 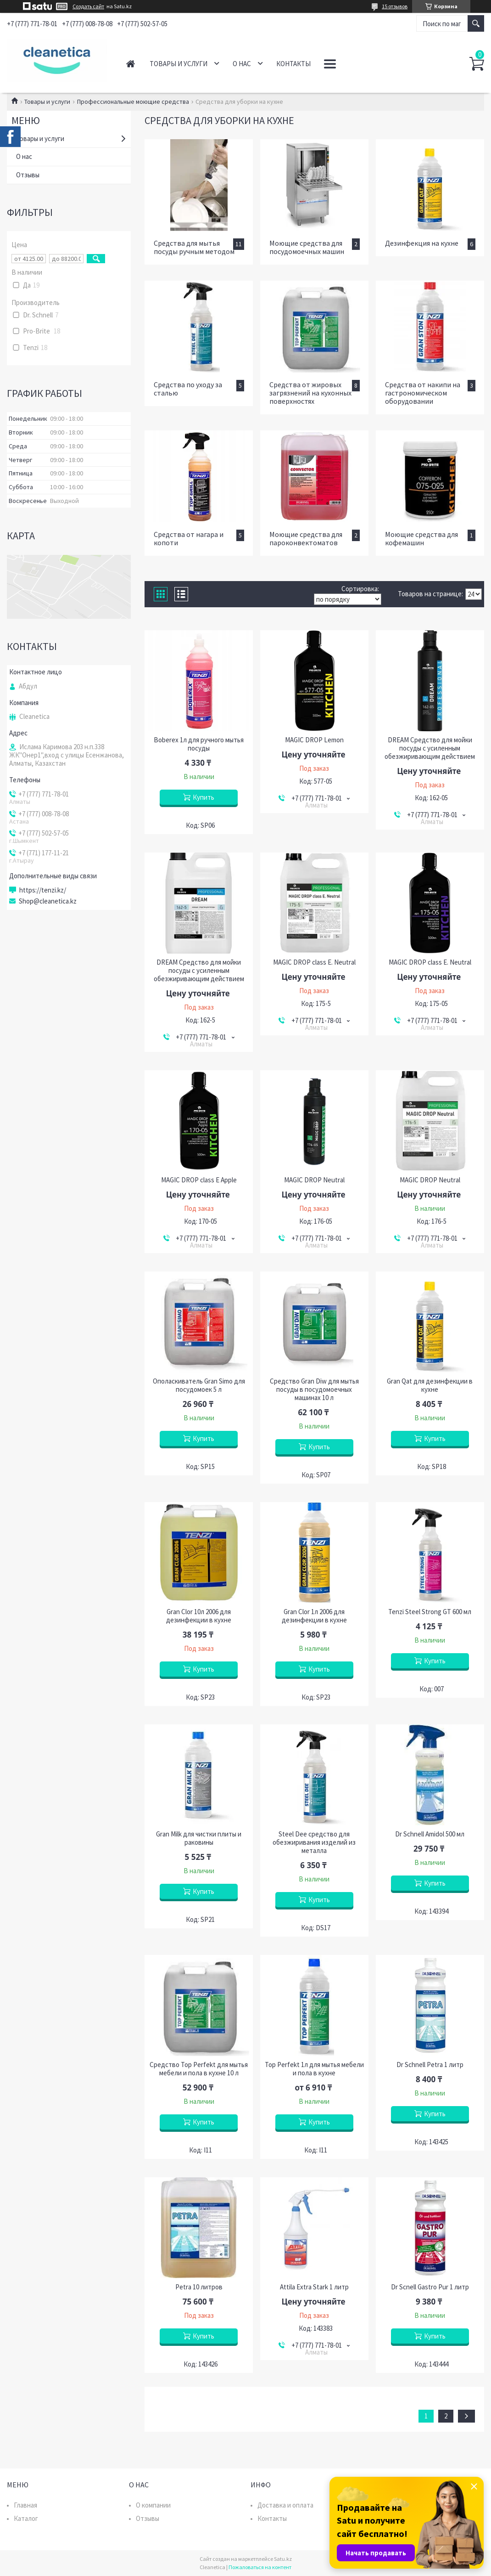 I want to click on Dr Schnell Petra 1 литр, so click(x=429, y=2065).